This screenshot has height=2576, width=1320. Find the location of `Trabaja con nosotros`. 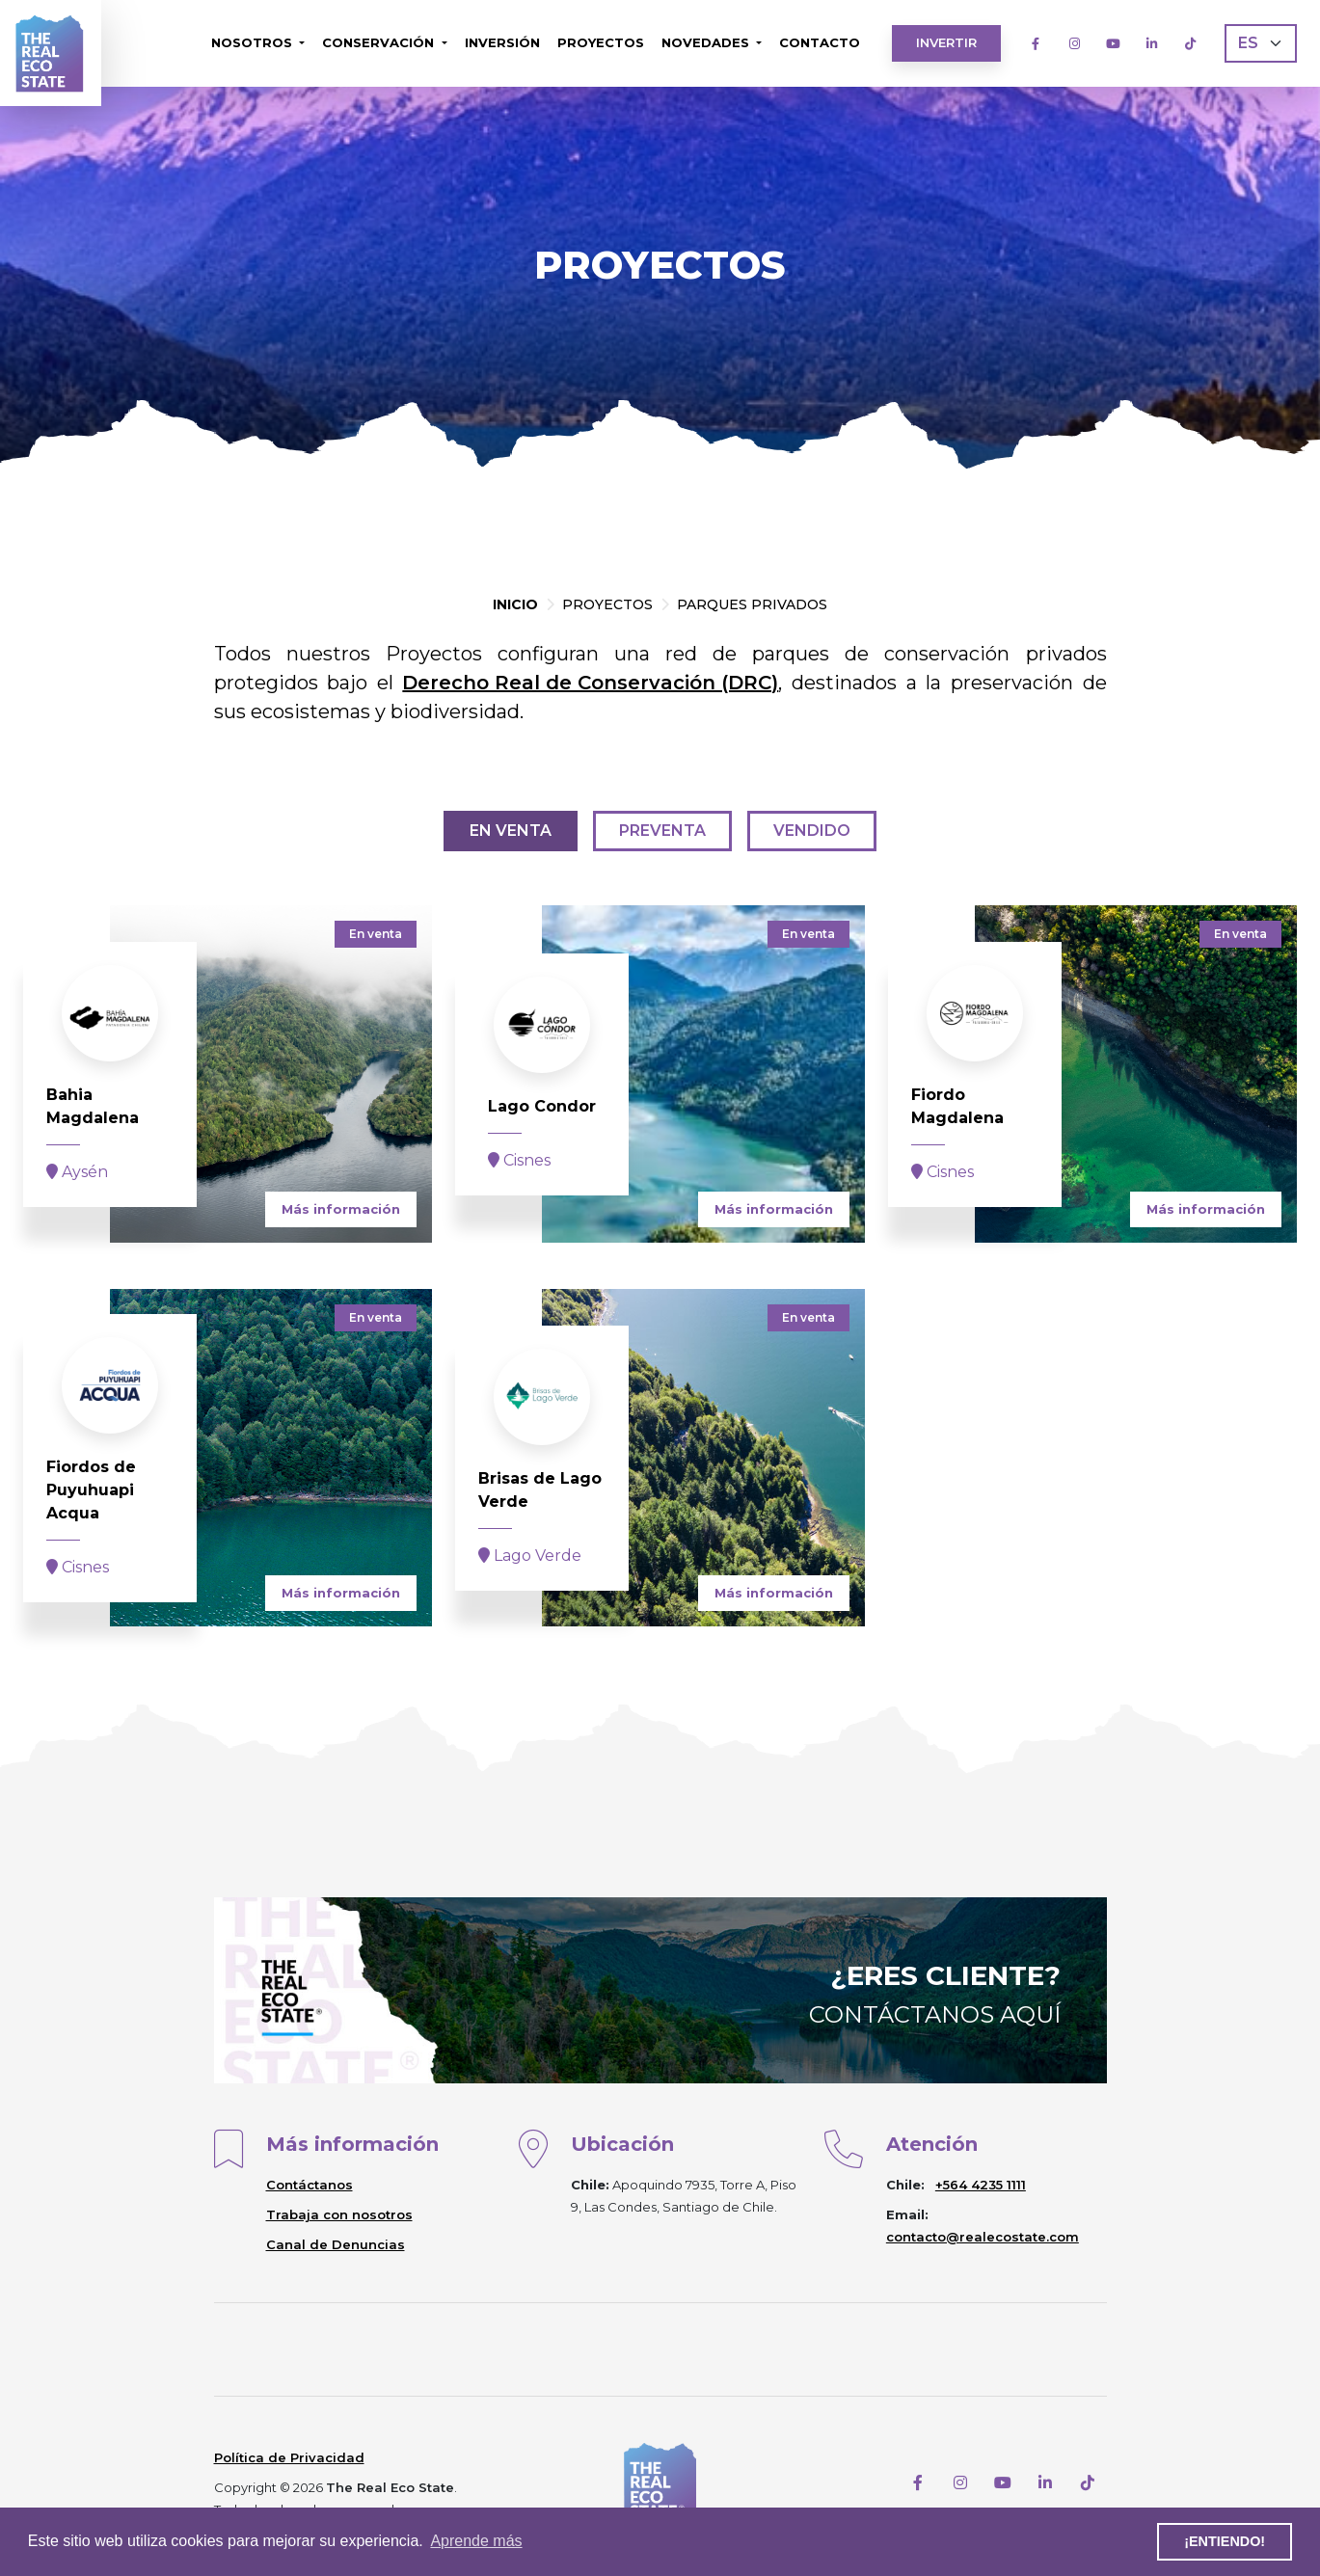

Trabaja con nosotros is located at coordinates (339, 2214).